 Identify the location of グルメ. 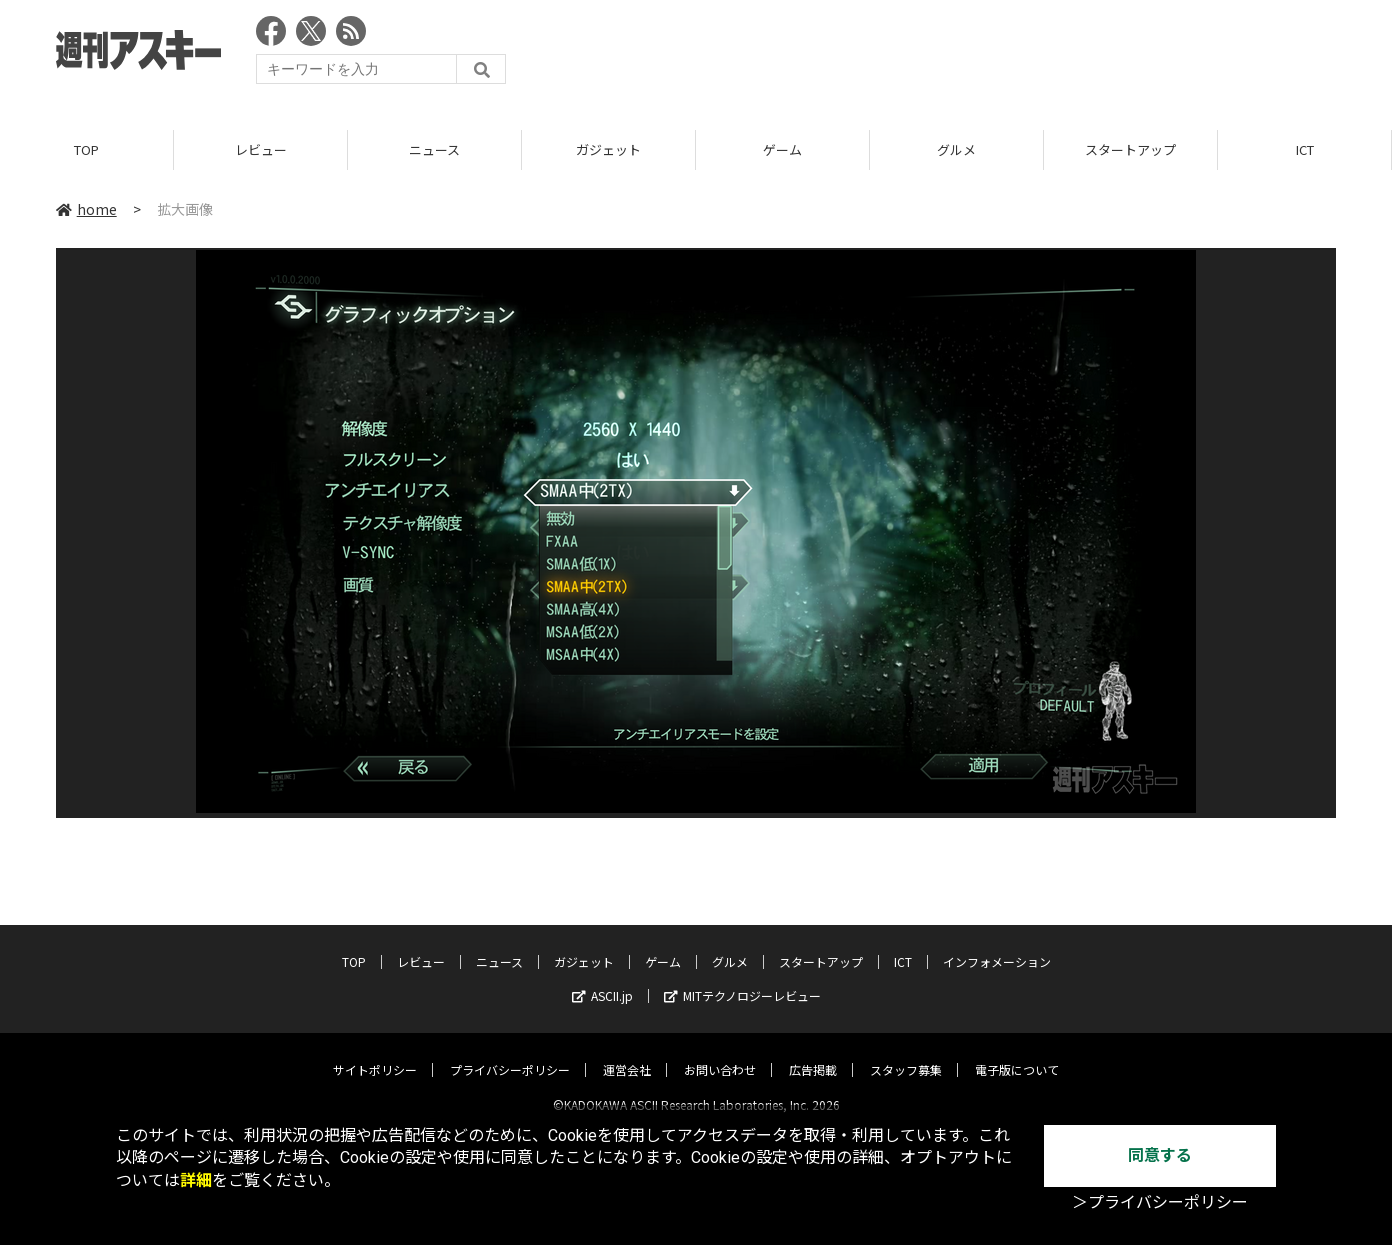
(956, 149).